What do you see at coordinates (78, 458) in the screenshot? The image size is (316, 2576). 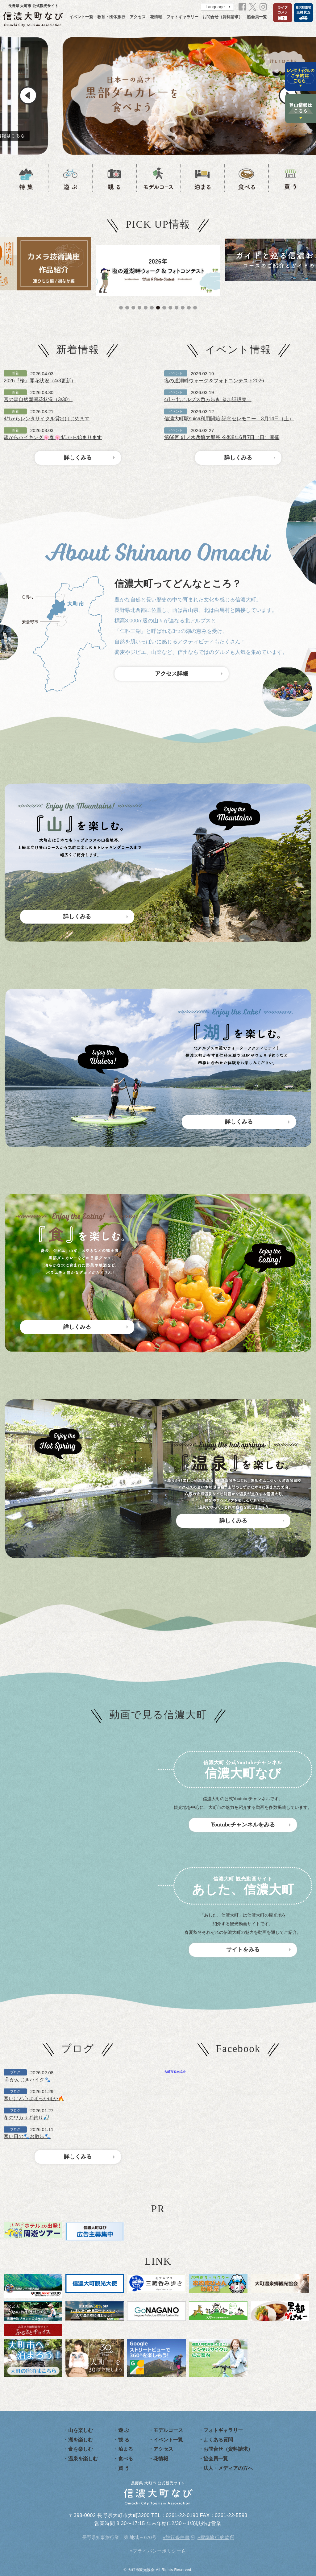 I see `詳しくみる` at bounding box center [78, 458].